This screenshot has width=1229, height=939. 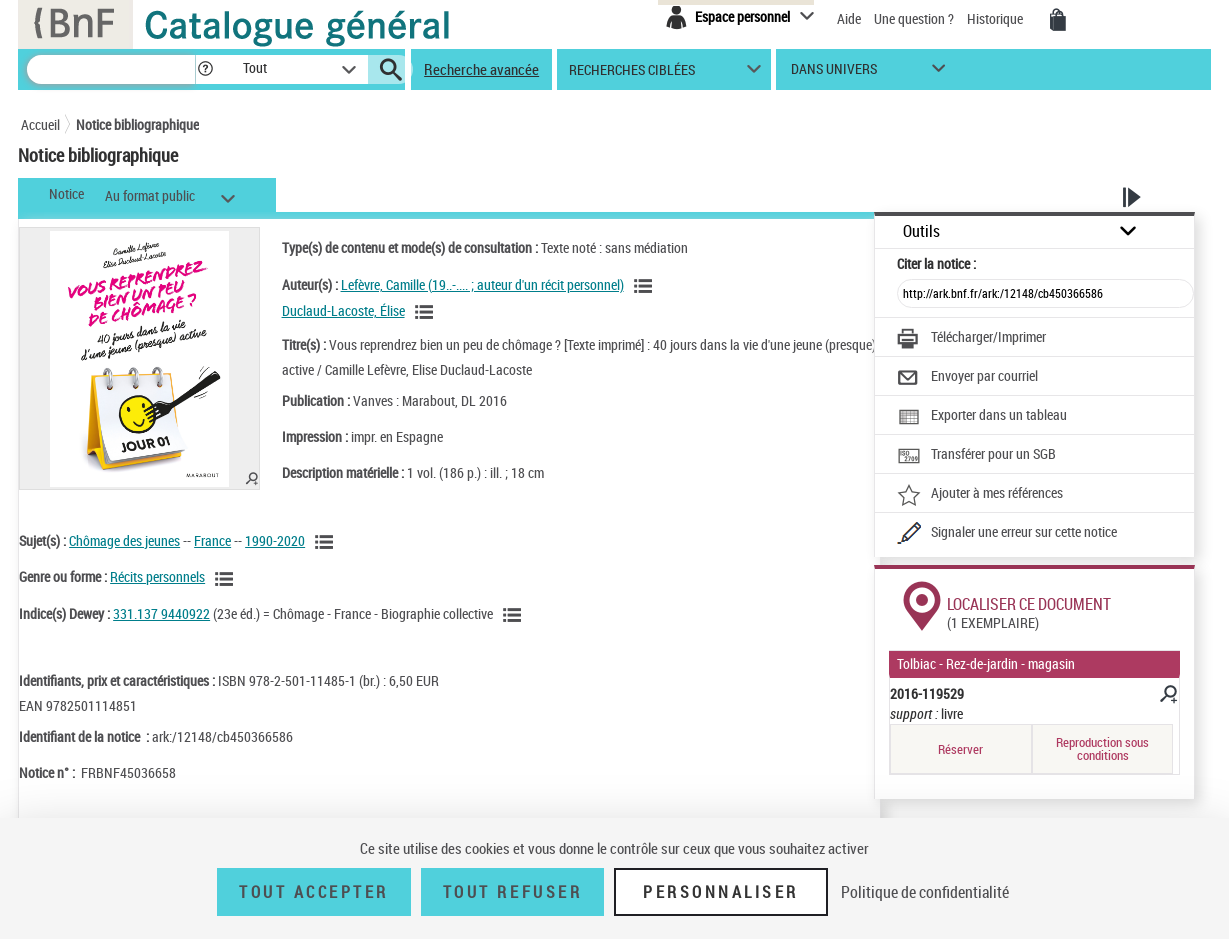 I want to click on Historique, so click(x=996, y=18).